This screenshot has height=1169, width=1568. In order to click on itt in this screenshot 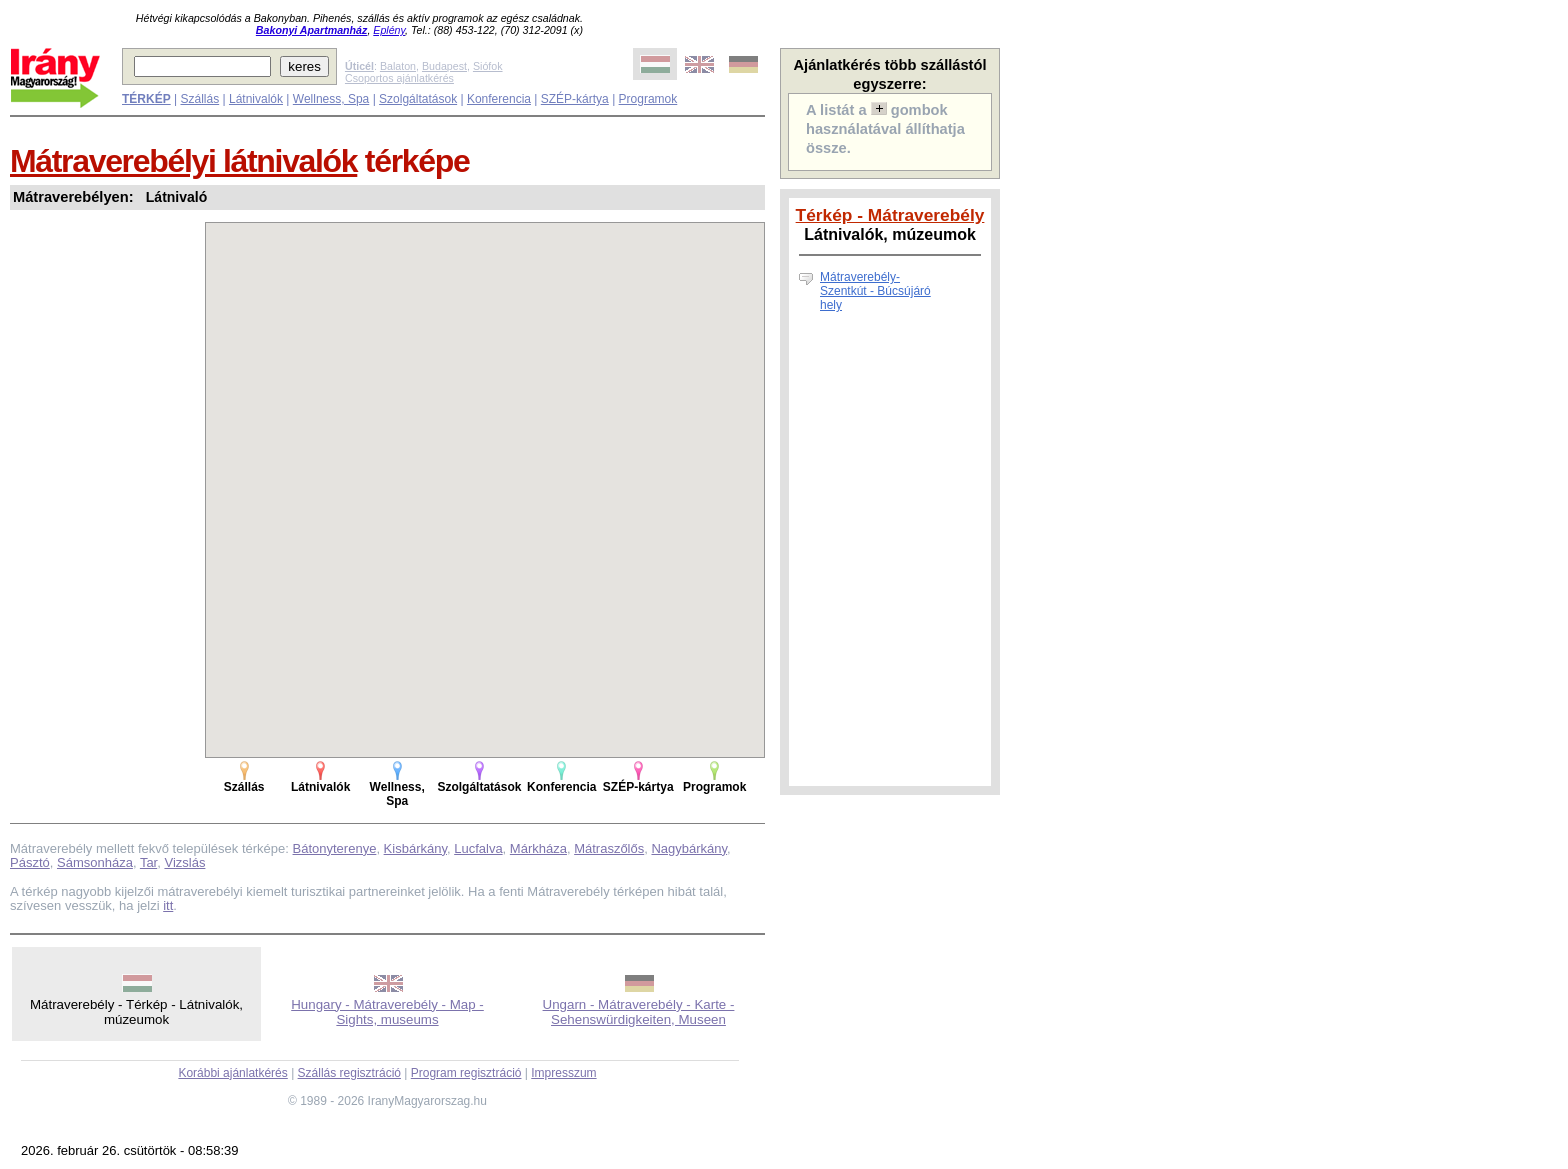, I will do `click(168, 905)`.